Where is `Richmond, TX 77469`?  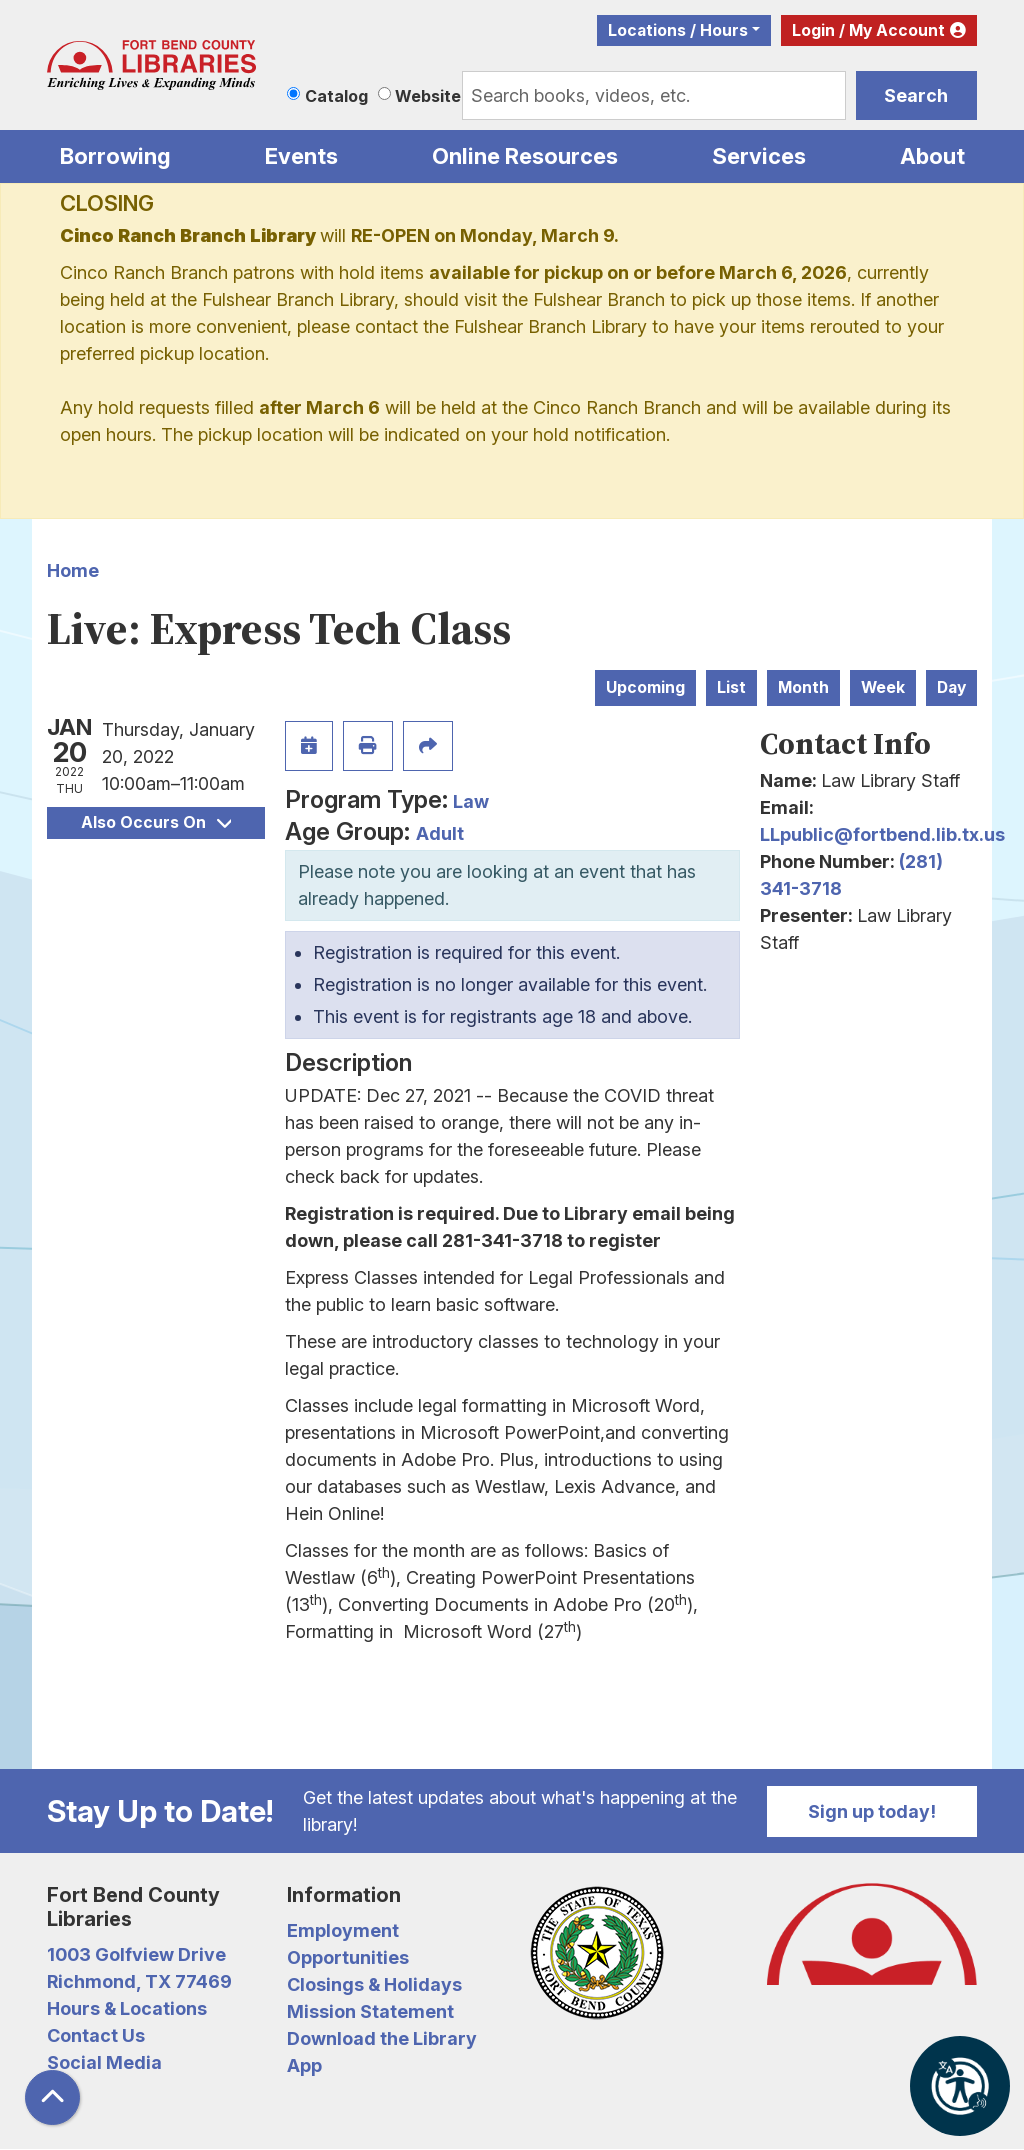
Richmond, TX 77469 is located at coordinates (139, 1981).